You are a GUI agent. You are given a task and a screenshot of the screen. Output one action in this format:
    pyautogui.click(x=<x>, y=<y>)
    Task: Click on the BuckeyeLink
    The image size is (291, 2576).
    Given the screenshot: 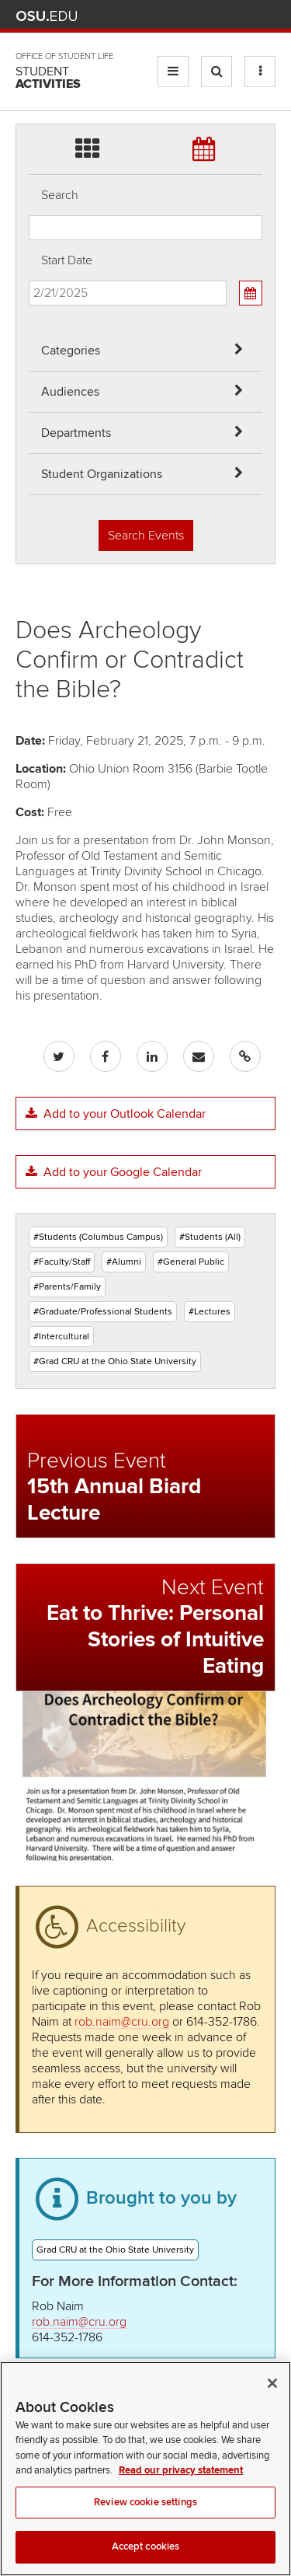 What is the action you would take?
    pyautogui.click(x=175, y=16)
    